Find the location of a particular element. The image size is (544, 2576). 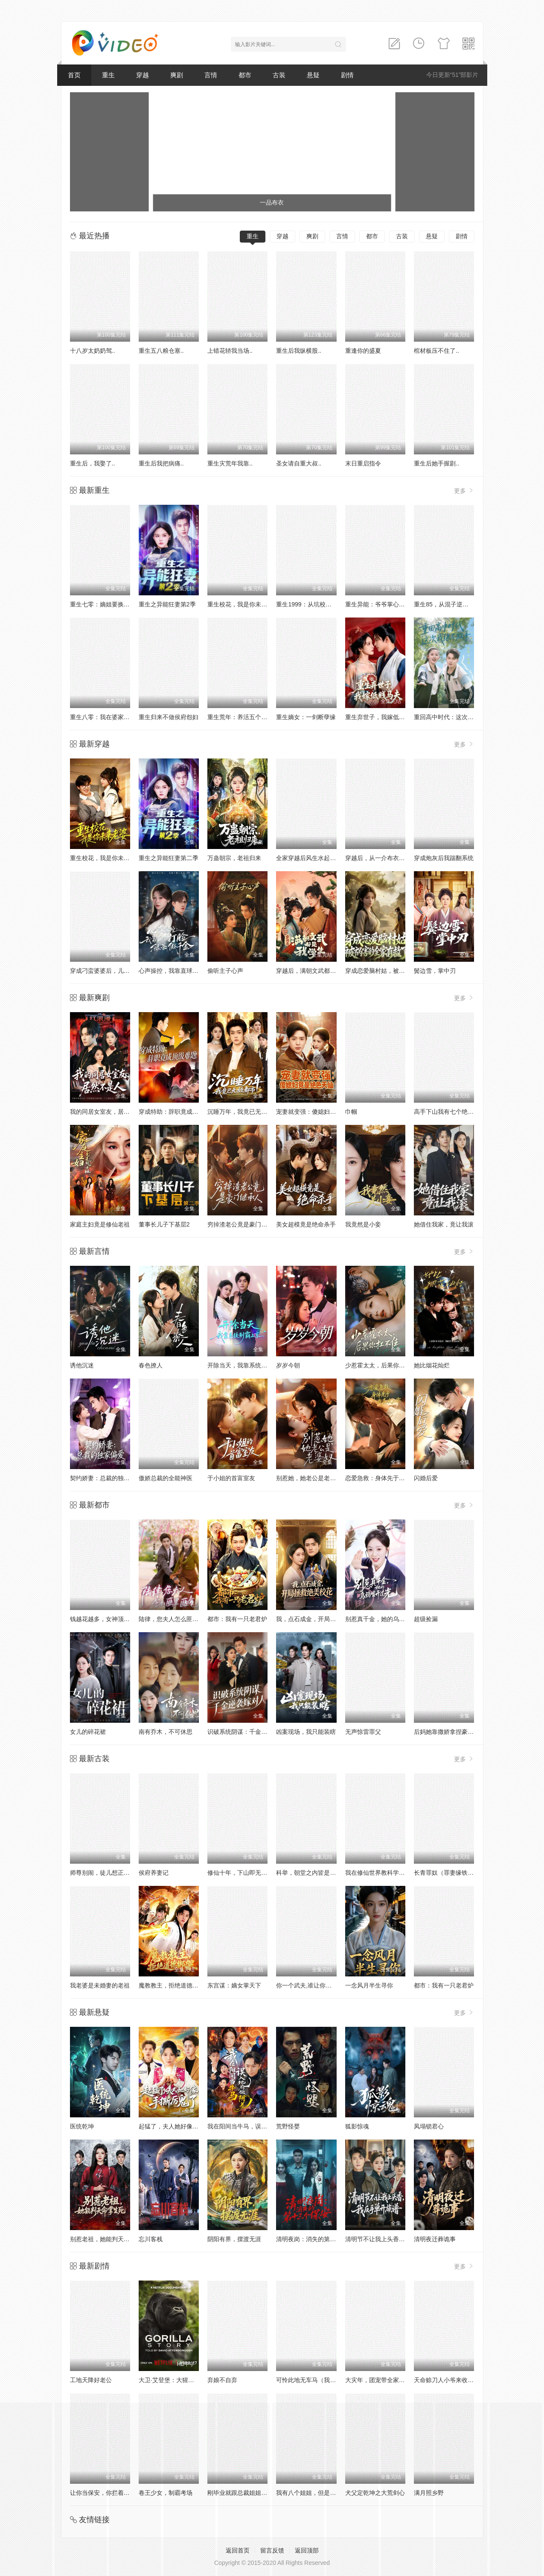

悬疑 is located at coordinates (313, 75).